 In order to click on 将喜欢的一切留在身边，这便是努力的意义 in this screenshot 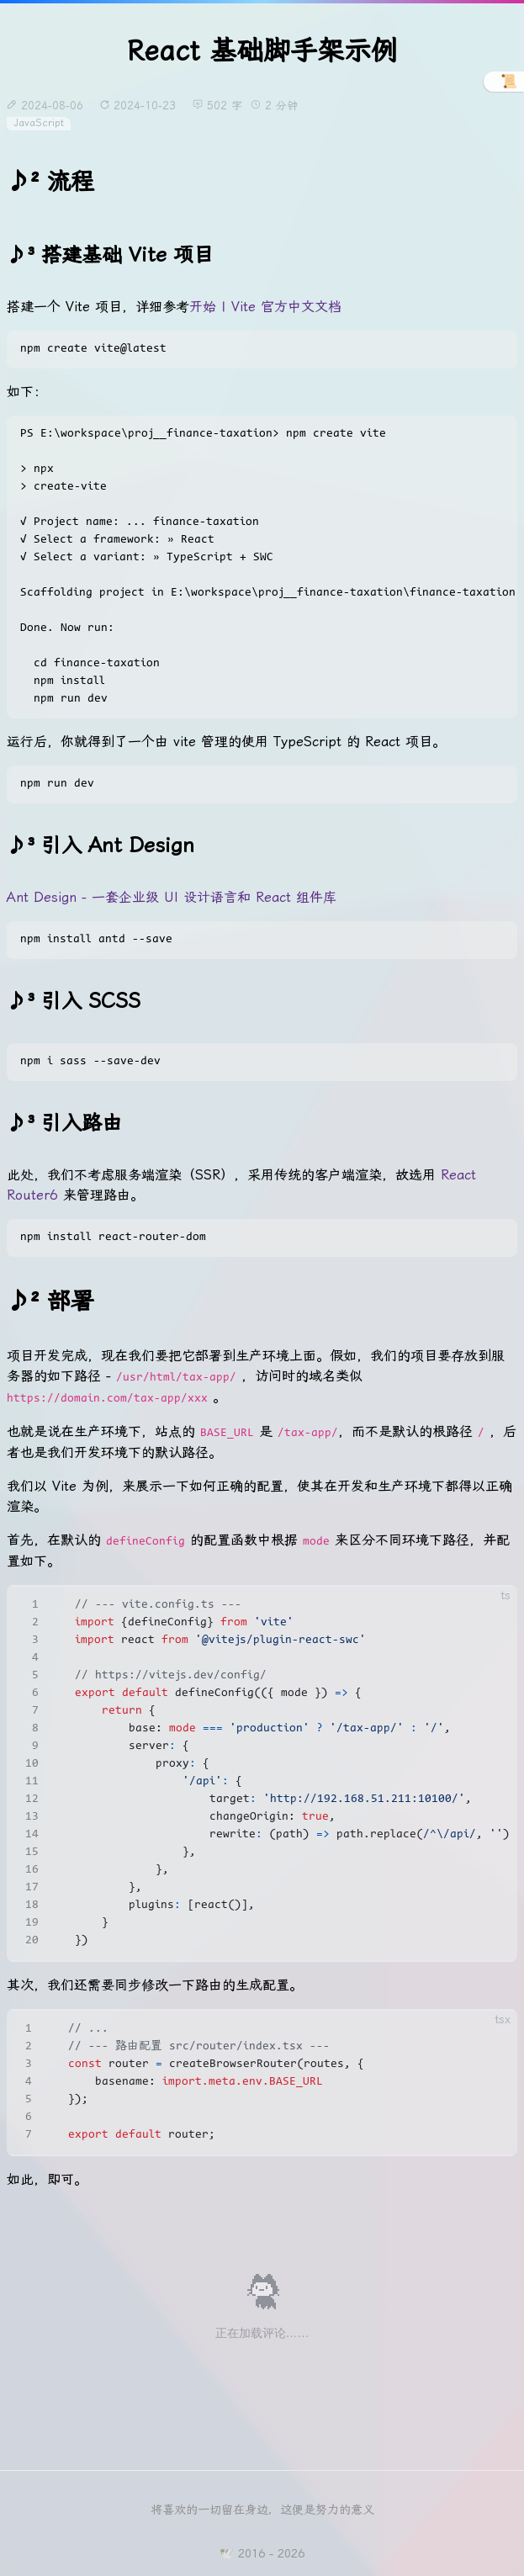, I will do `click(262, 2509)`.